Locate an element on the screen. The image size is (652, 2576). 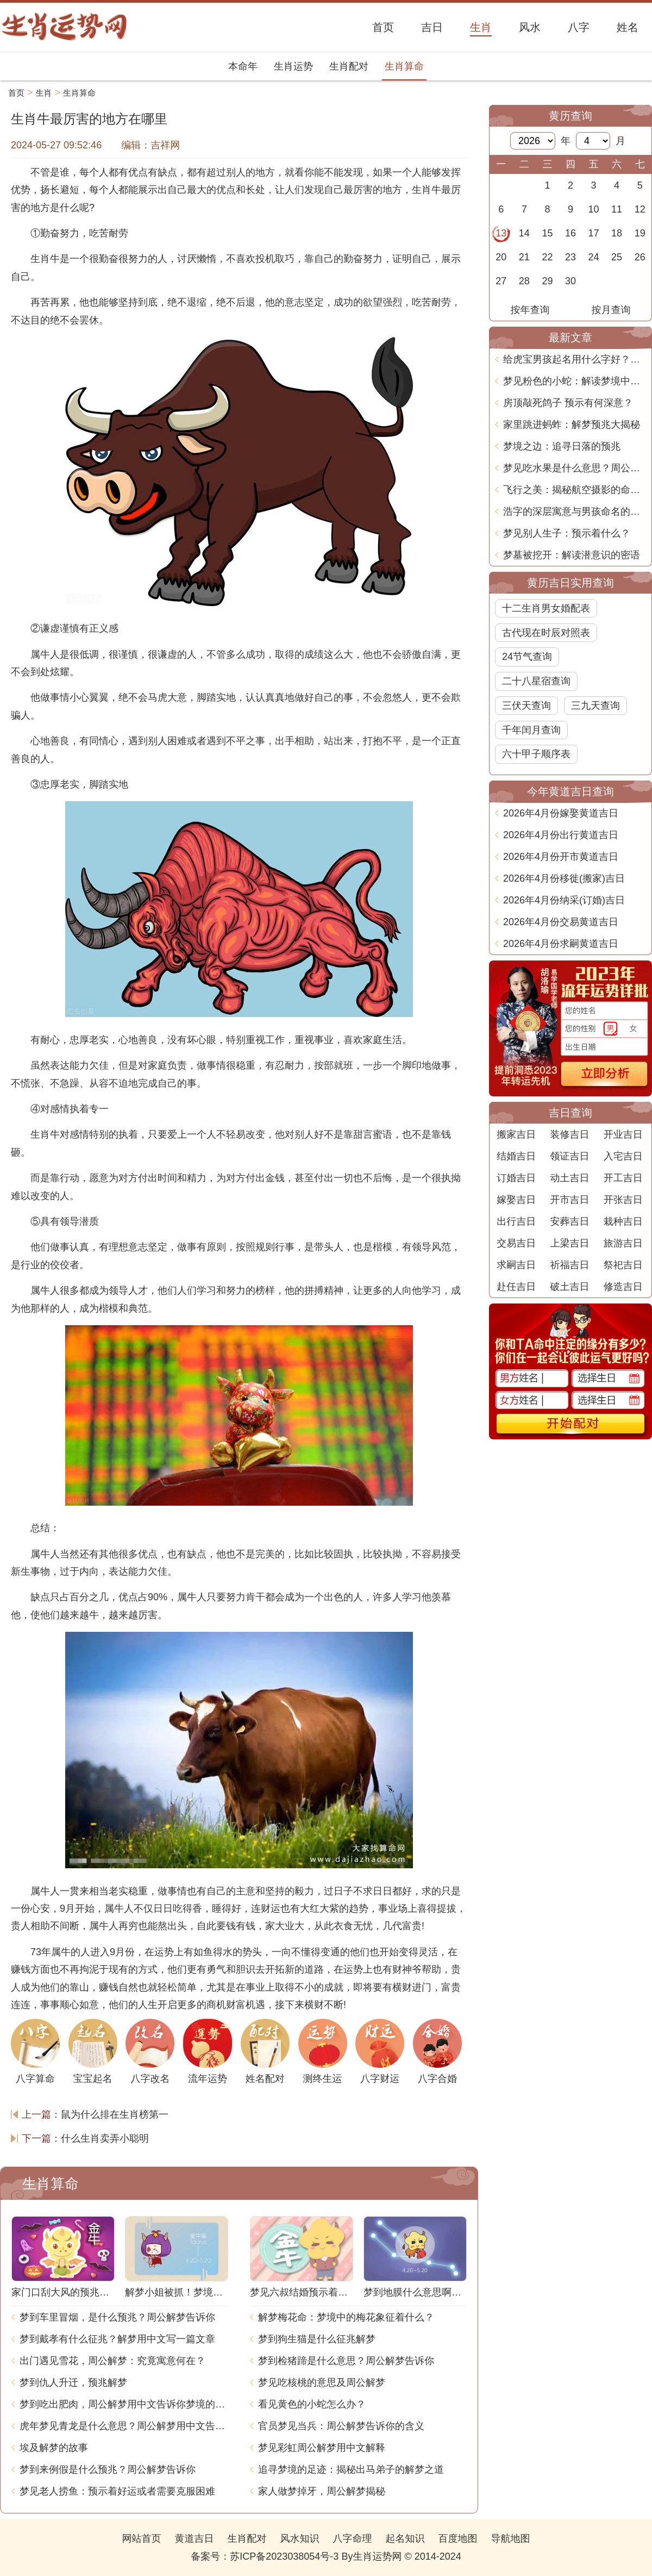
2026年4月份交易黄道吉日 is located at coordinates (560, 921).